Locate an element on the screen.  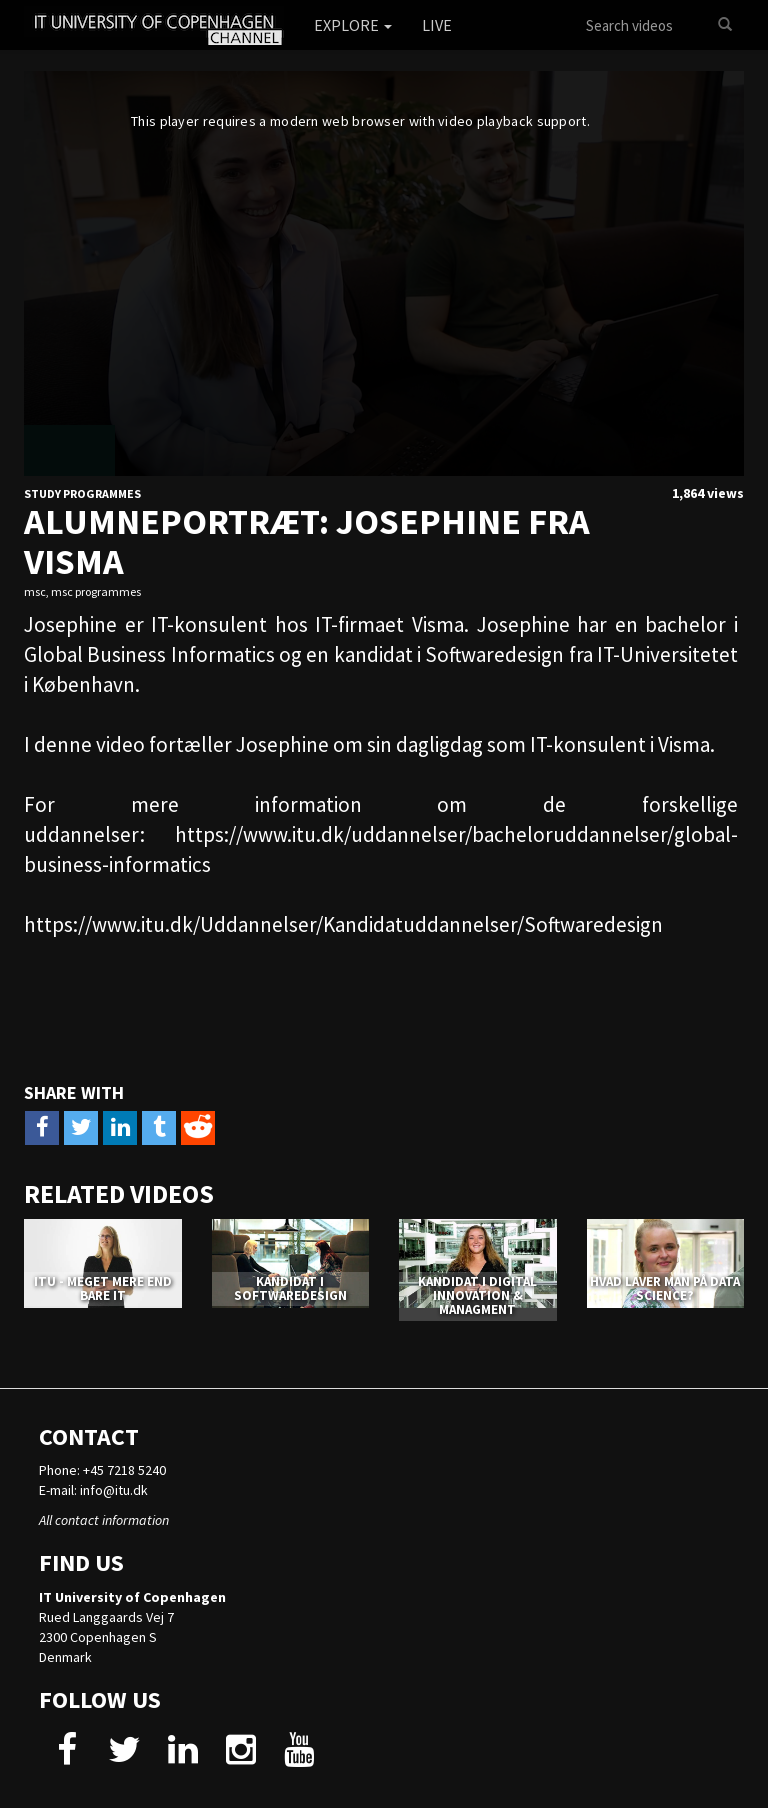
msc is located at coordinates (35, 591).